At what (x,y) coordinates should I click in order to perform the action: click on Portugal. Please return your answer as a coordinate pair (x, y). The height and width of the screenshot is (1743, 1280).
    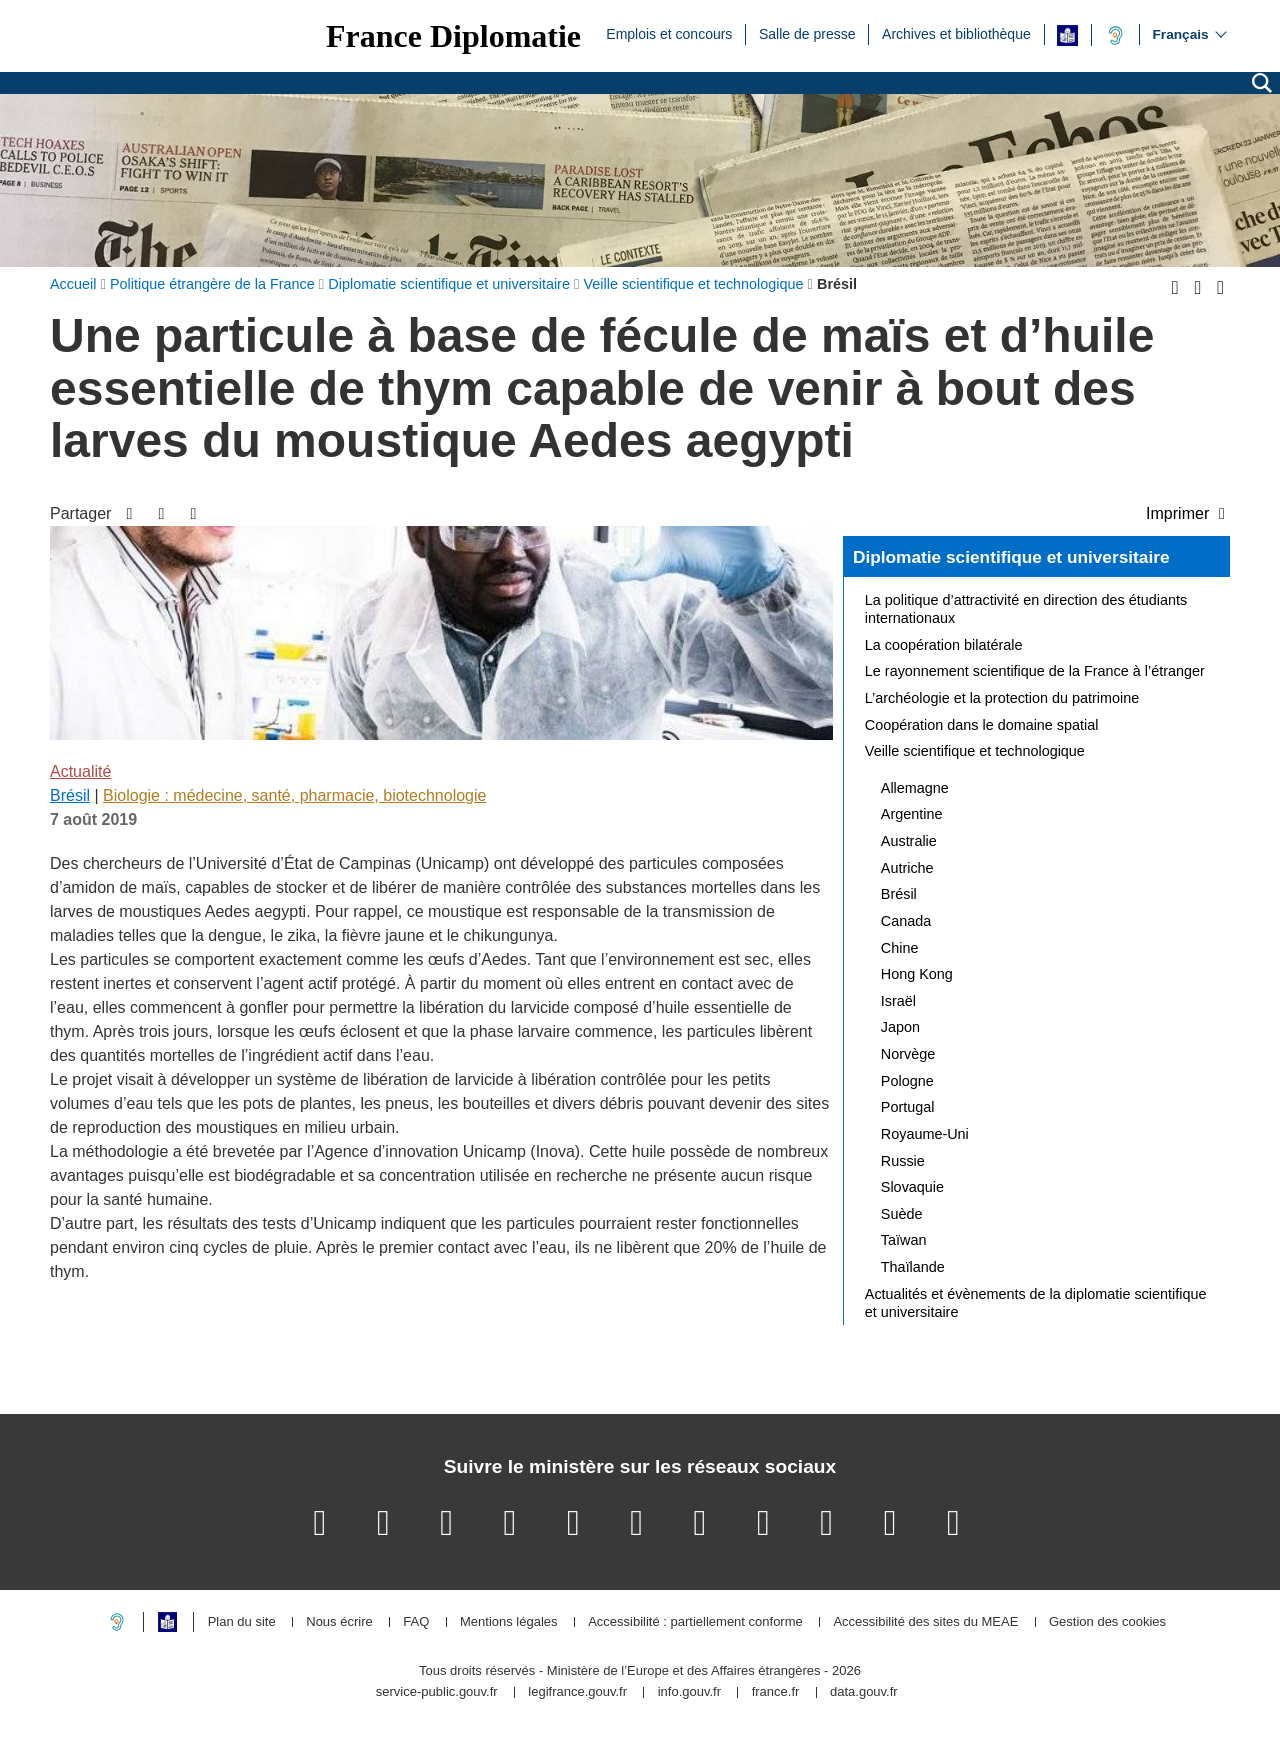
    Looking at the image, I should click on (908, 1107).